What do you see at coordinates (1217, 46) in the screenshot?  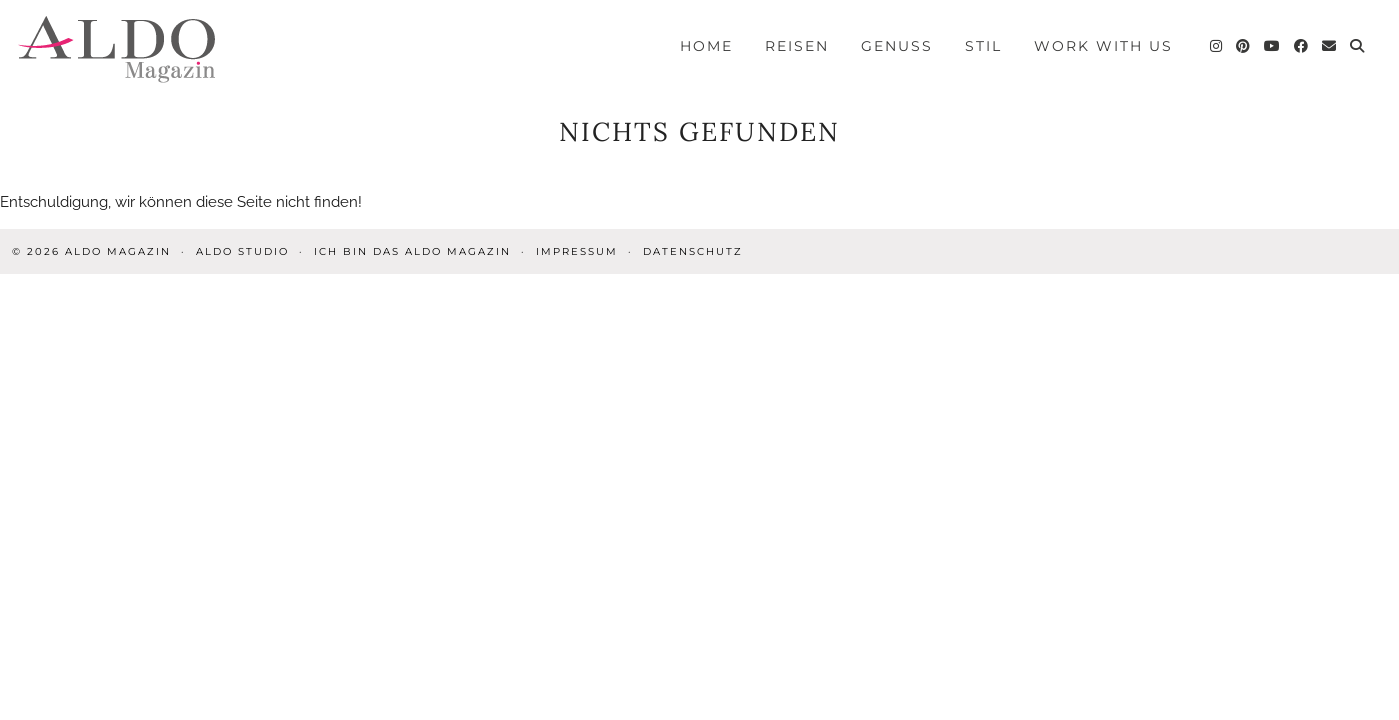 I see `[Instagram]` at bounding box center [1217, 46].